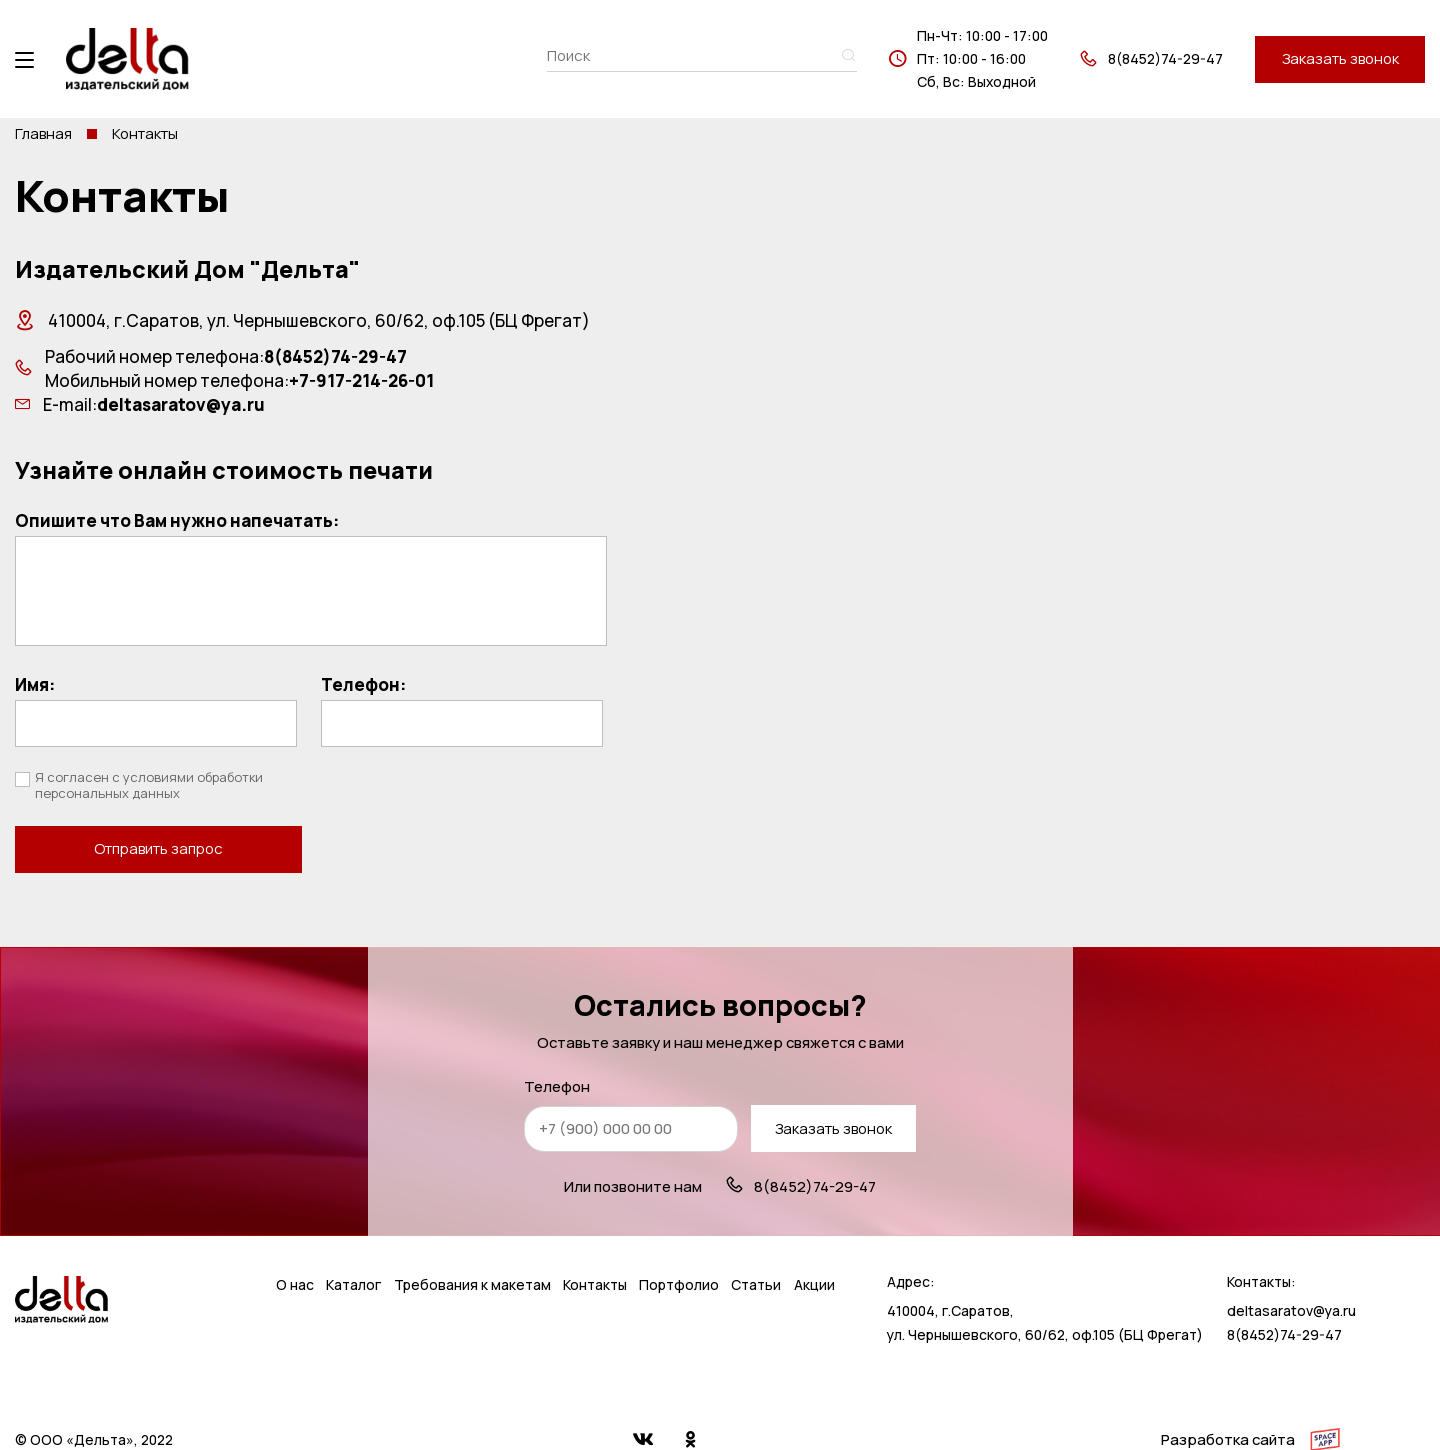 The height and width of the screenshot is (1450, 1440). I want to click on Каталог, so click(353, 1242).